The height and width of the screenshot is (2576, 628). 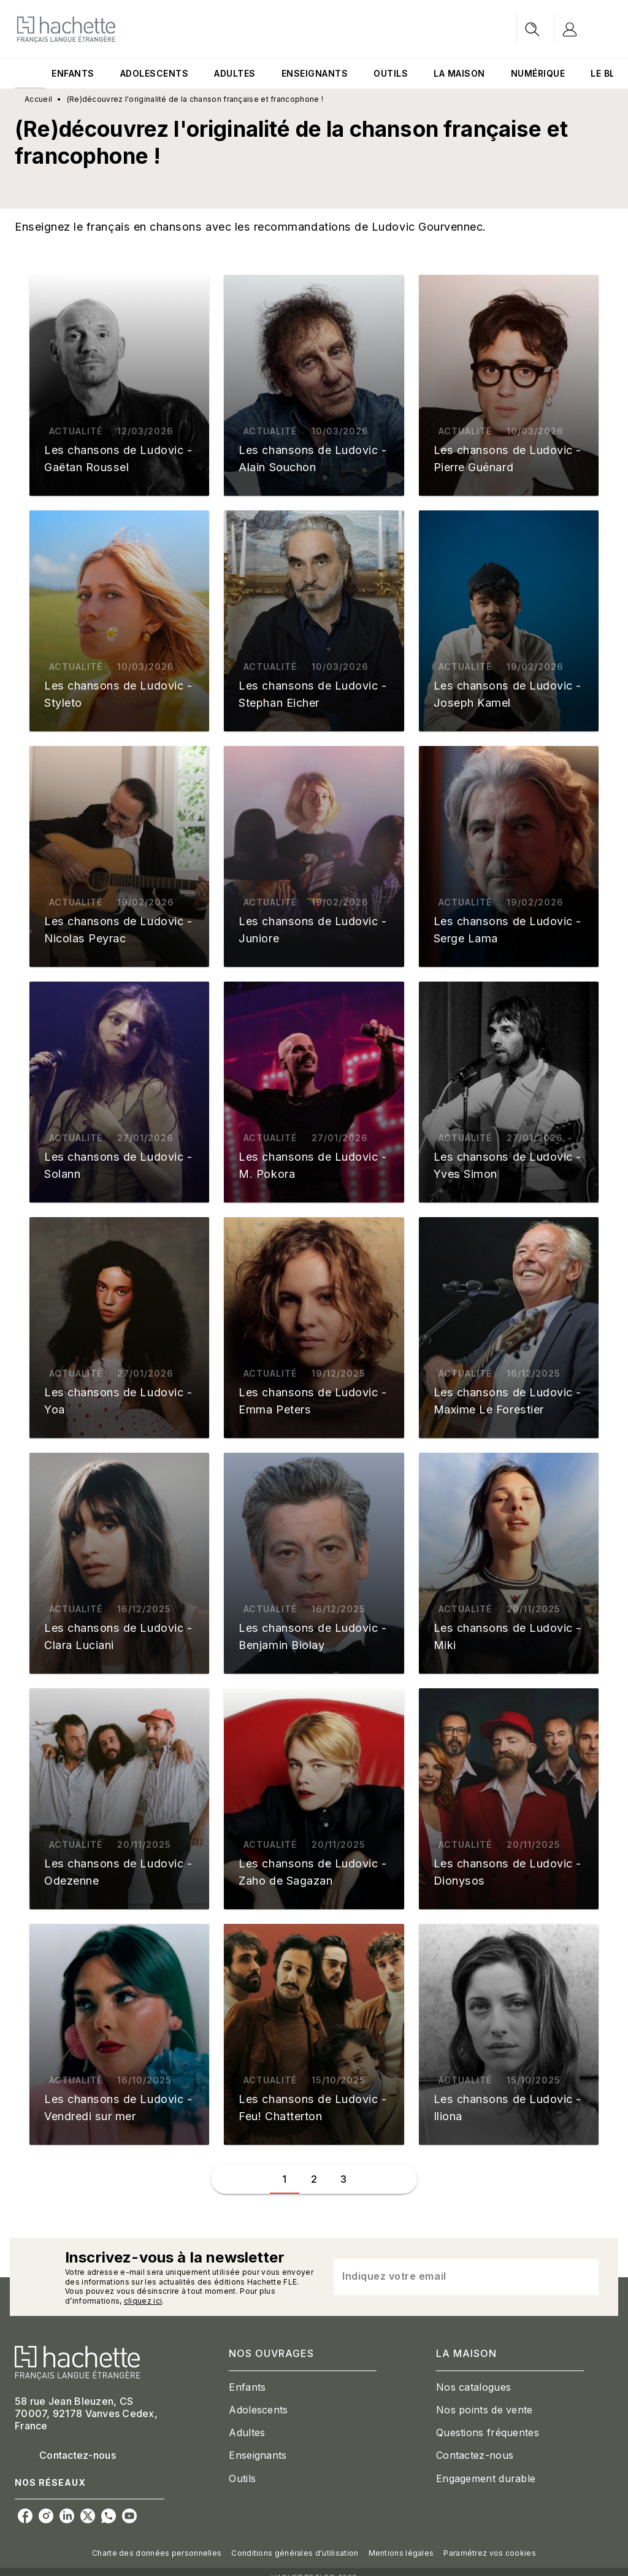 What do you see at coordinates (129, 2515) in the screenshot?
I see `[youtube]` at bounding box center [129, 2515].